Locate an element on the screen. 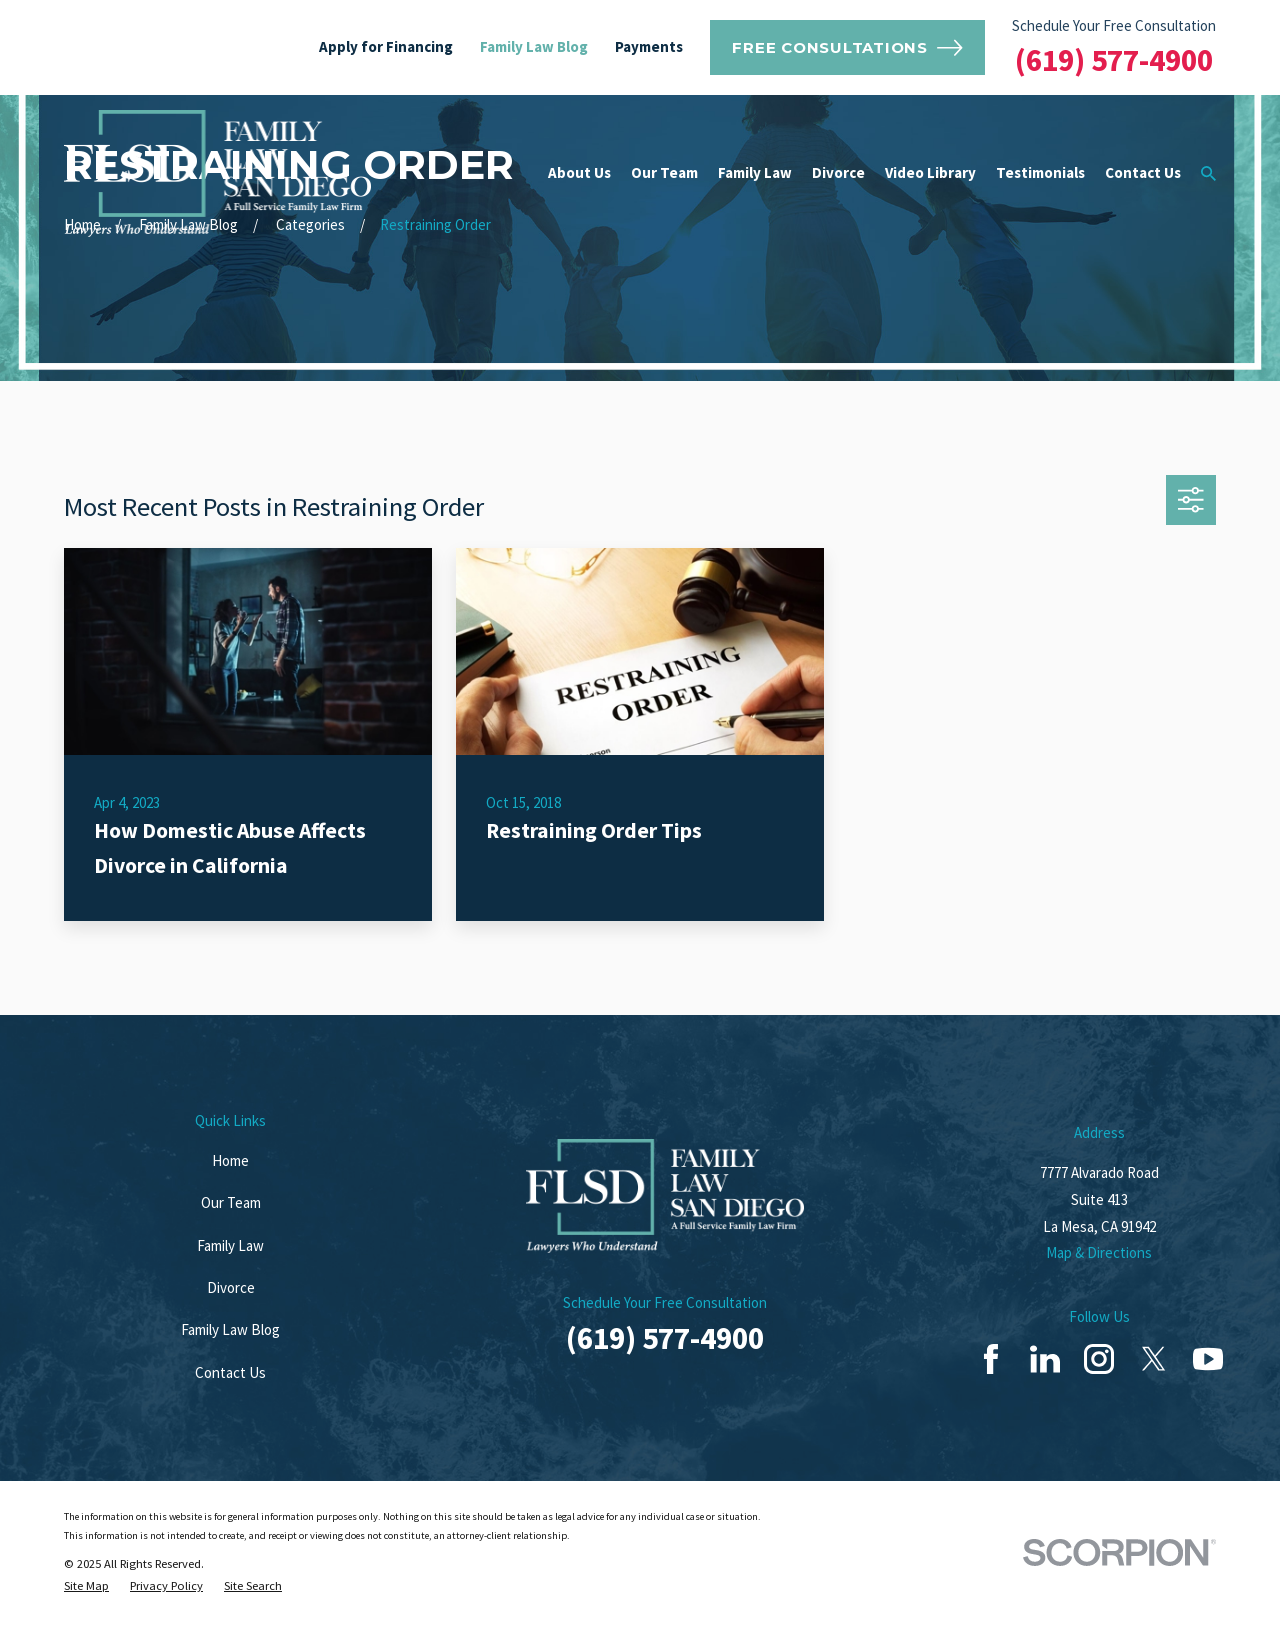 This screenshot has width=1280, height=1625. Contact Us [menuitem] is located at coordinates (1143, 172).